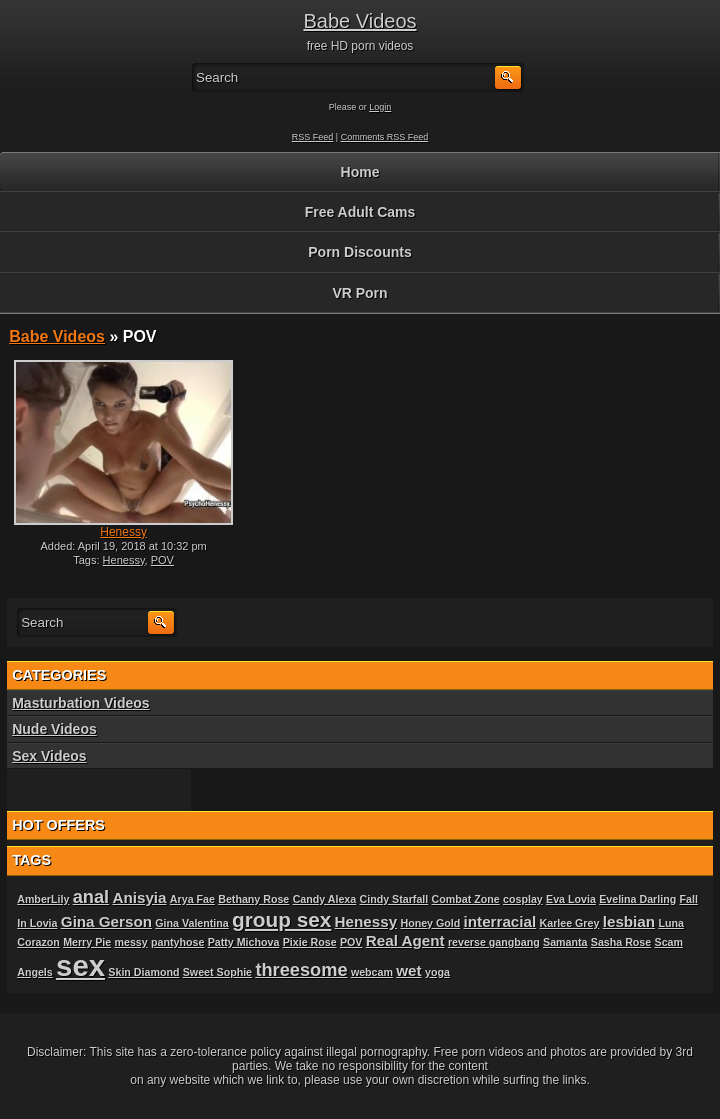  Describe the element at coordinates (359, 252) in the screenshot. I see `Porn Discounts` at that location.